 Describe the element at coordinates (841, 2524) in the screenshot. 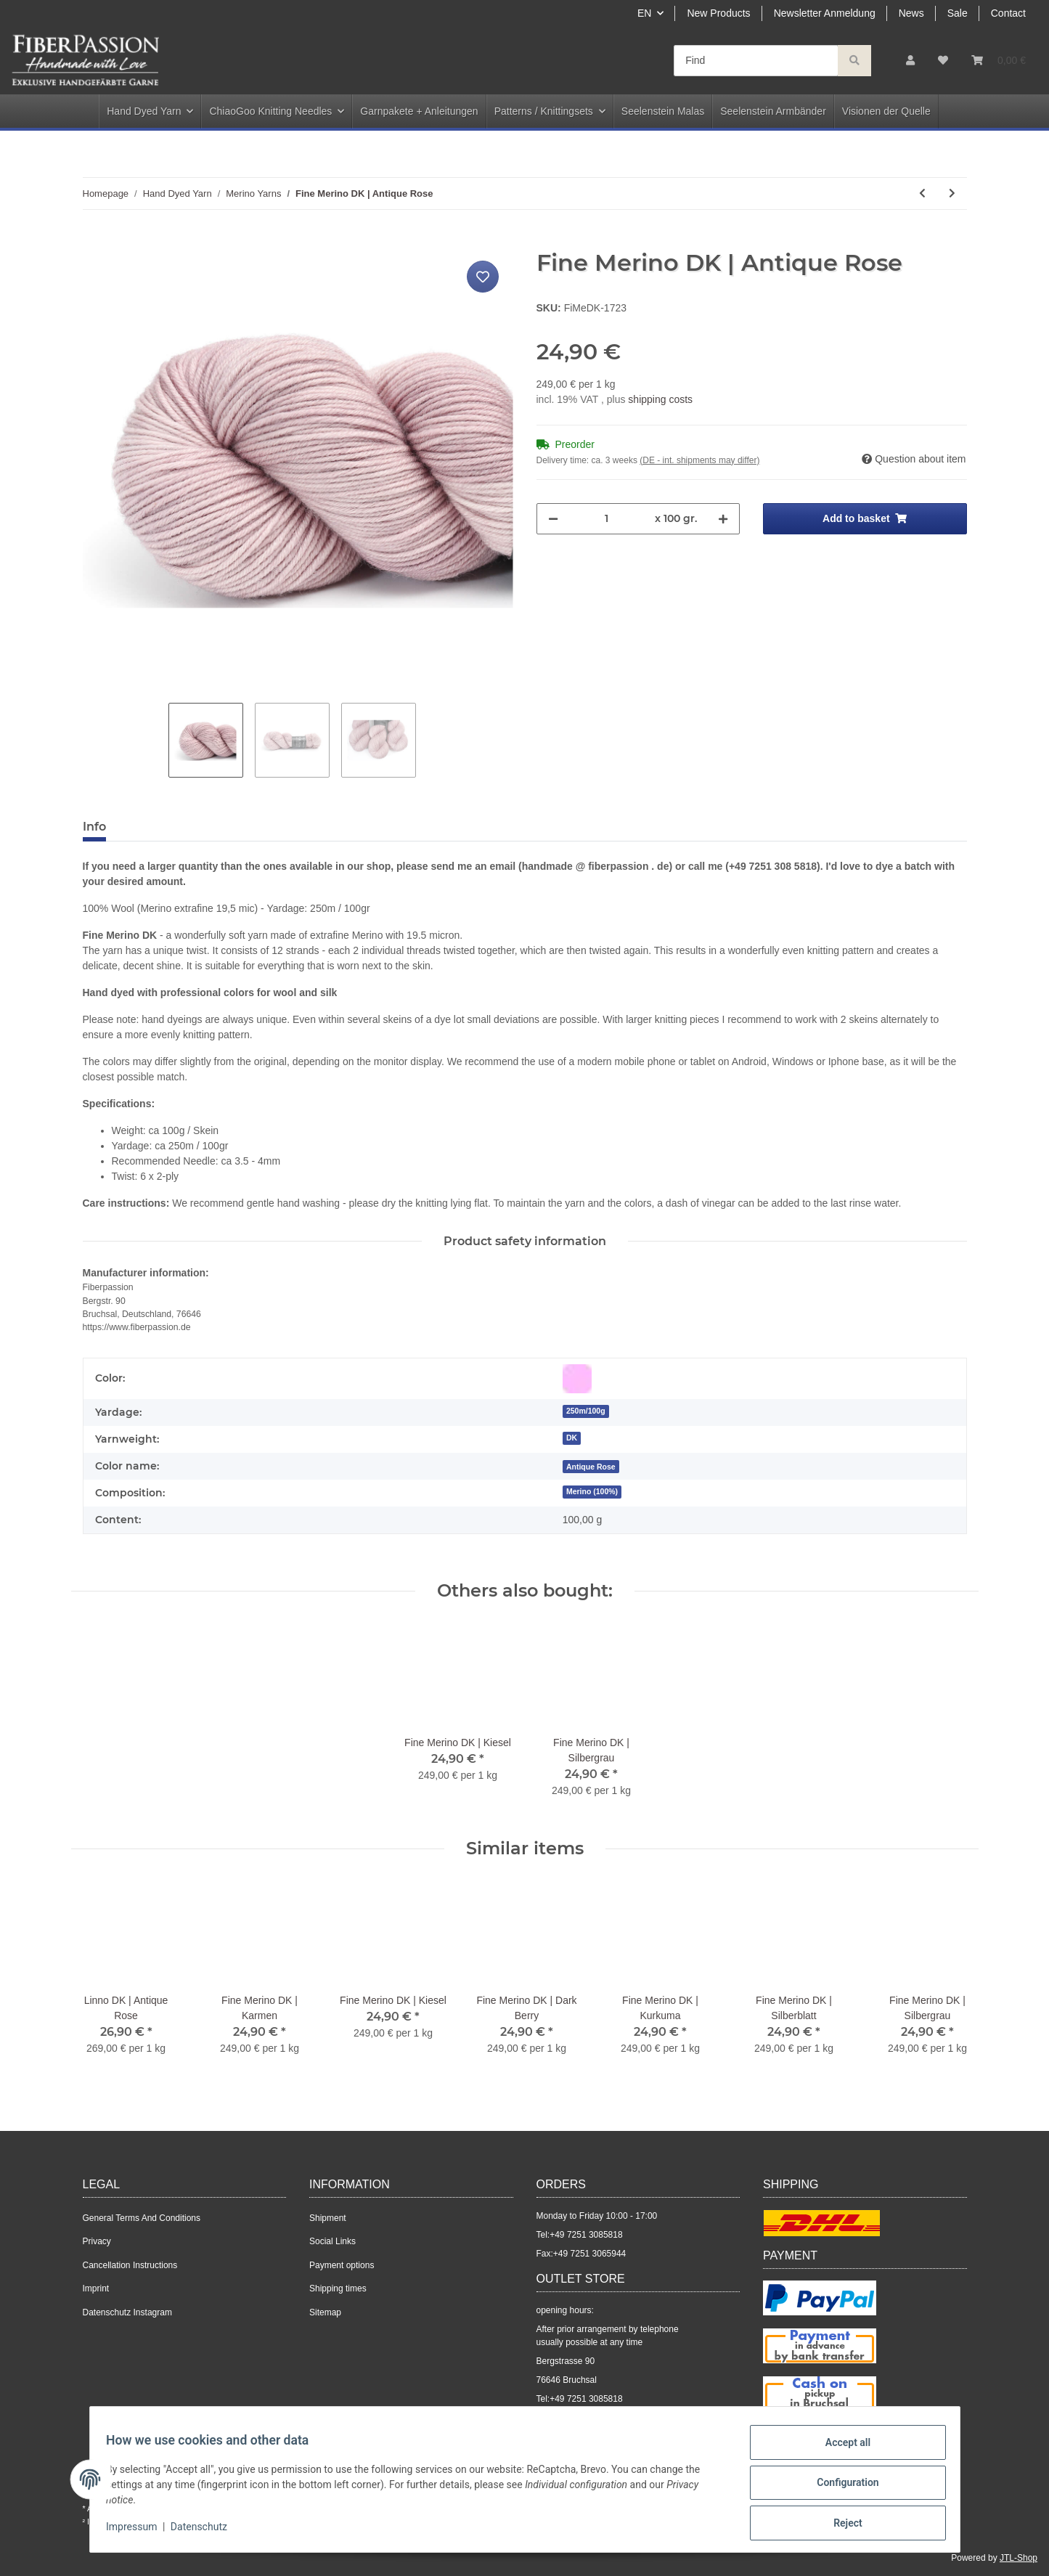

I see `Reject` at that location.